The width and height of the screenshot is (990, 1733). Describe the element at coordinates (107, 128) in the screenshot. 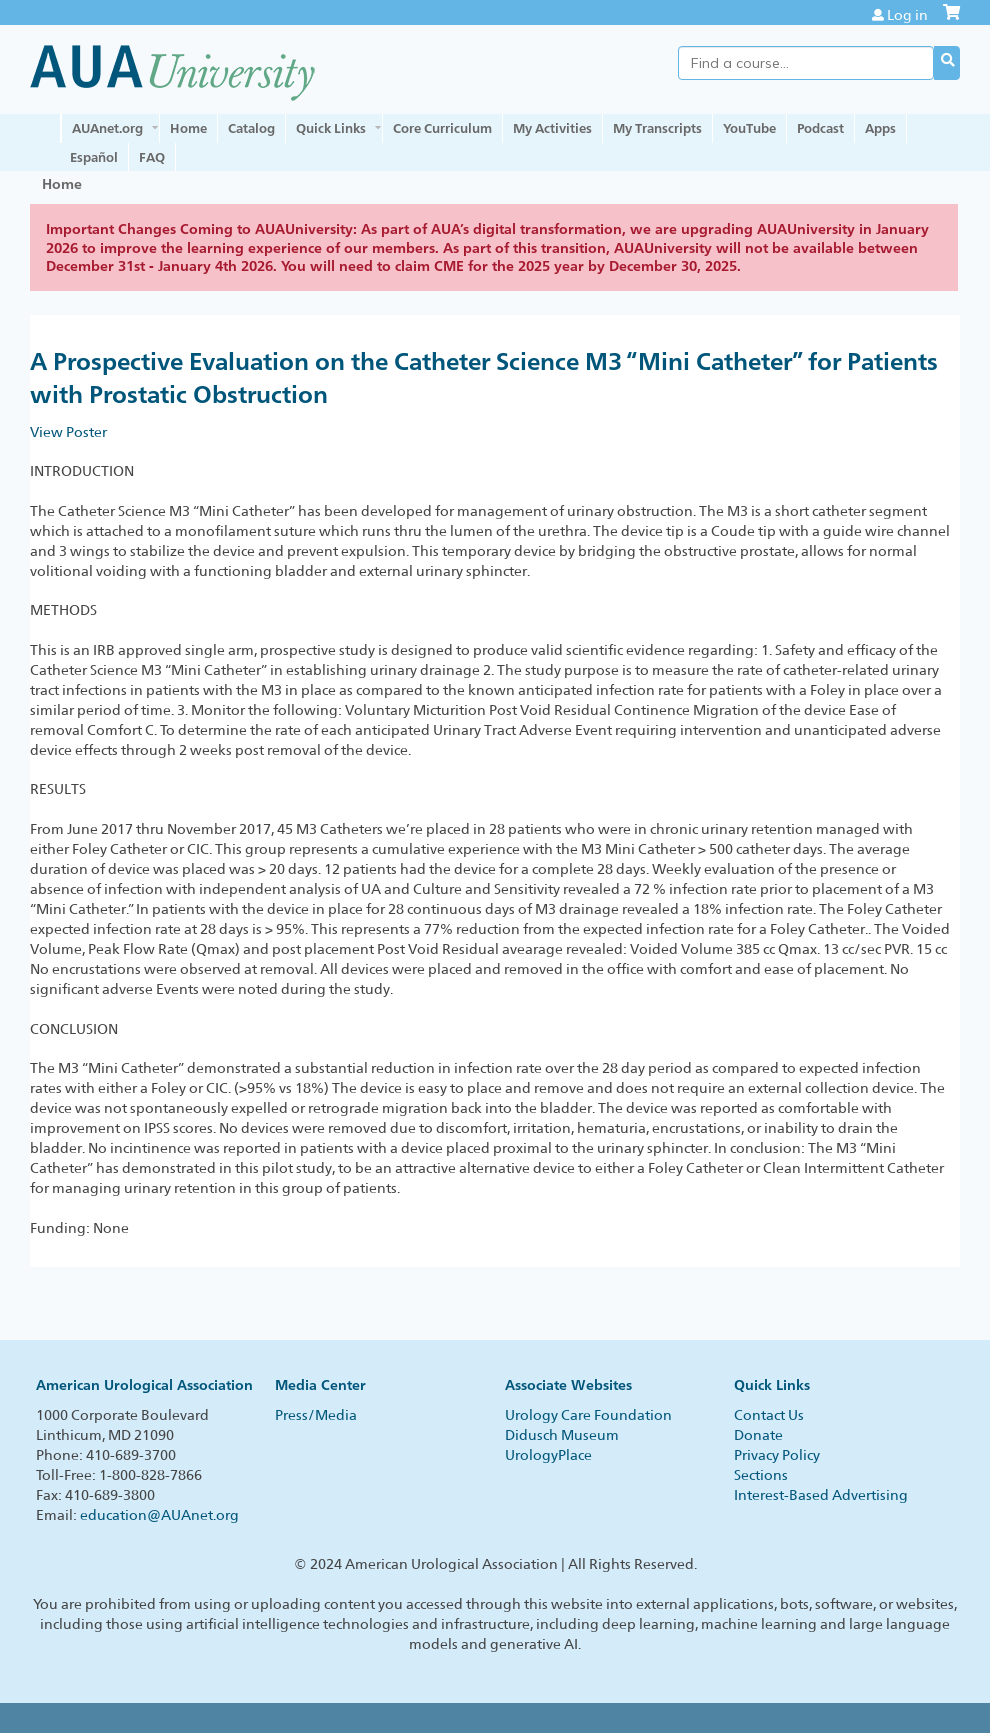

I see `AUAnet.org` at that location.